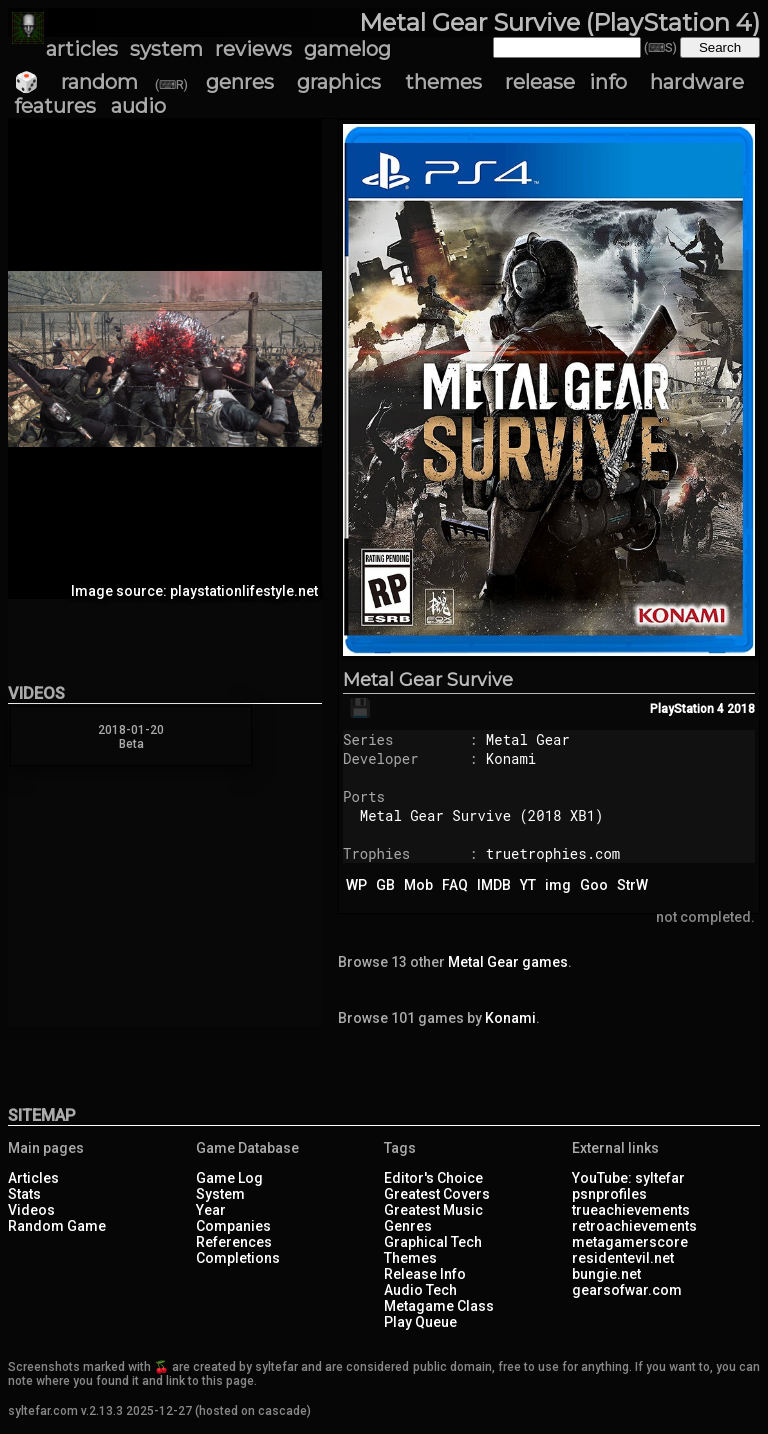 The height and width of the screenshot is (1434, 768). Describe the element at coordinates (425, 1274) in the screenshot. I see `Release Info` at that location.